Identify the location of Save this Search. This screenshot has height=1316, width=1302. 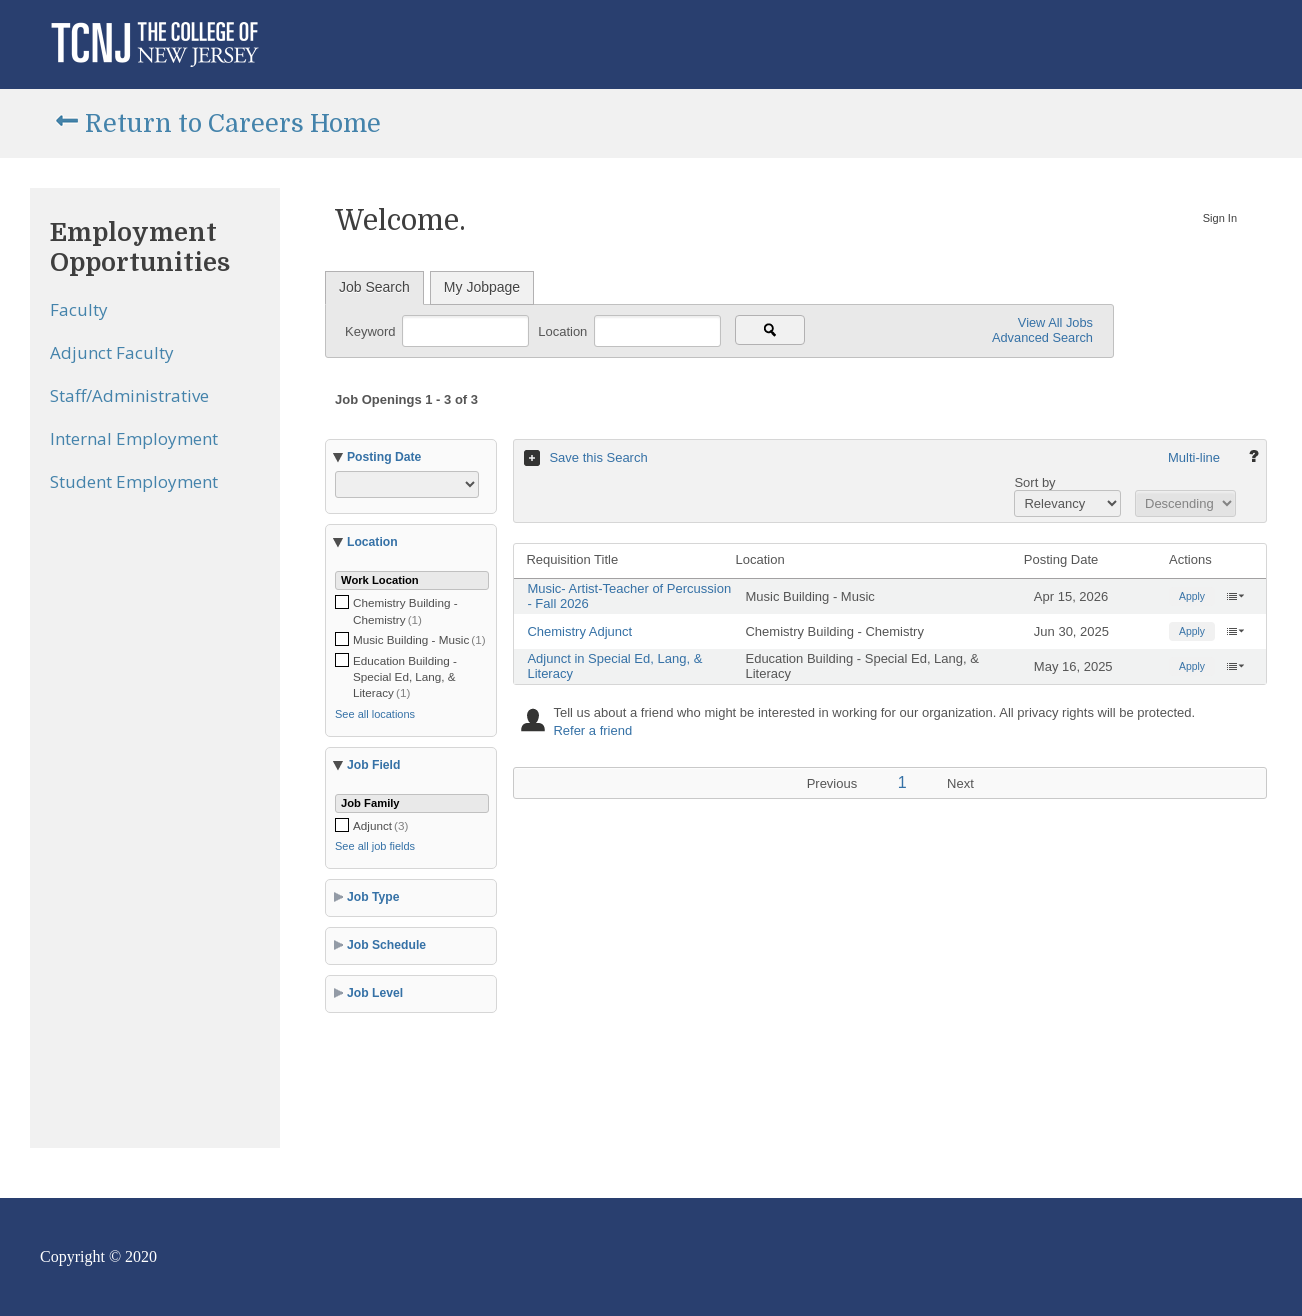
(598, 457).